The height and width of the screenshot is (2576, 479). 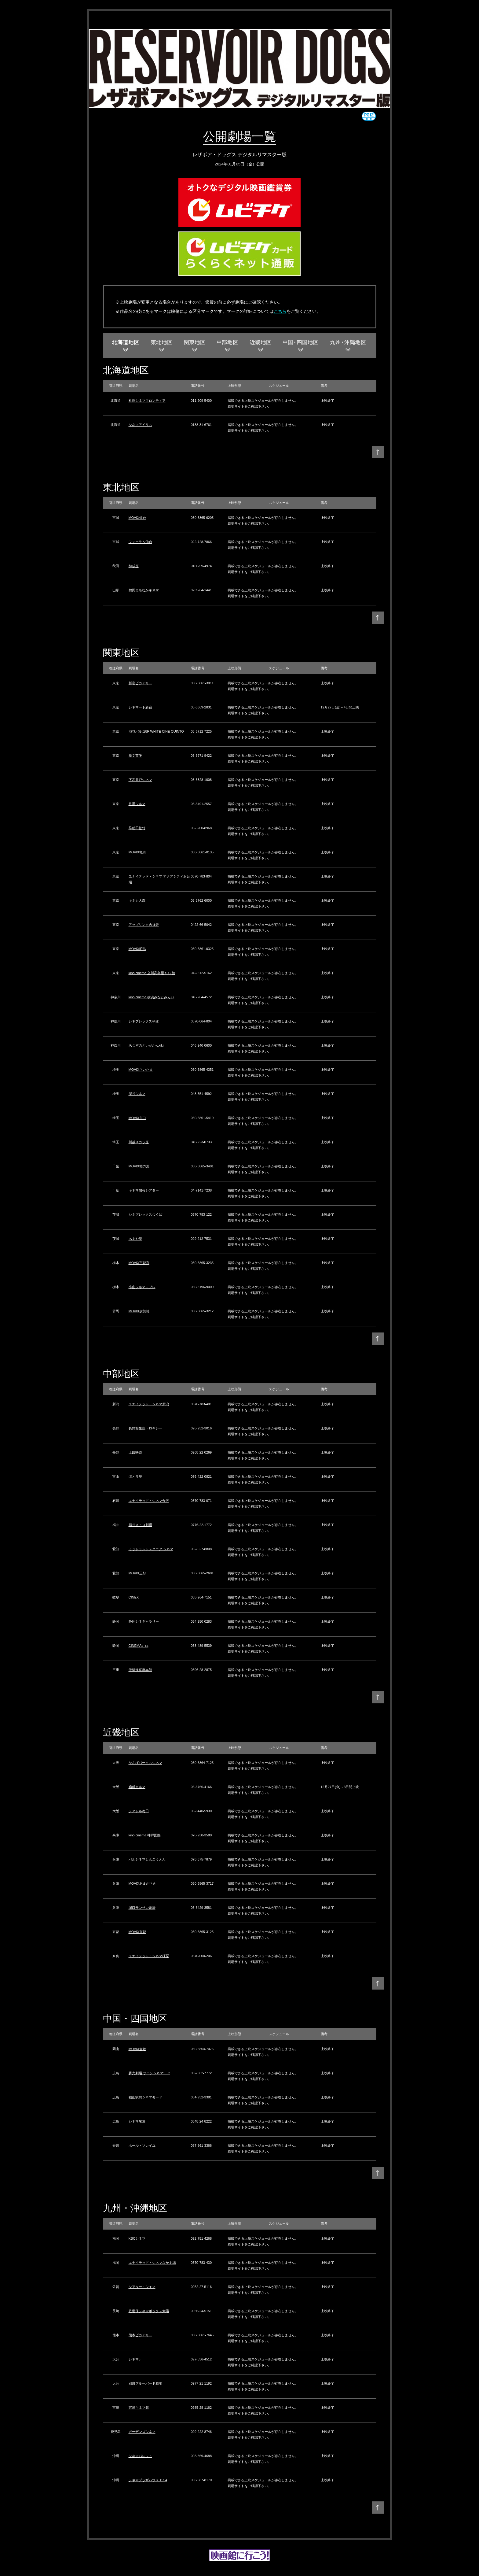 I want to click on ミッドランドスクエア シネマ, so click(x=151, y=1549).